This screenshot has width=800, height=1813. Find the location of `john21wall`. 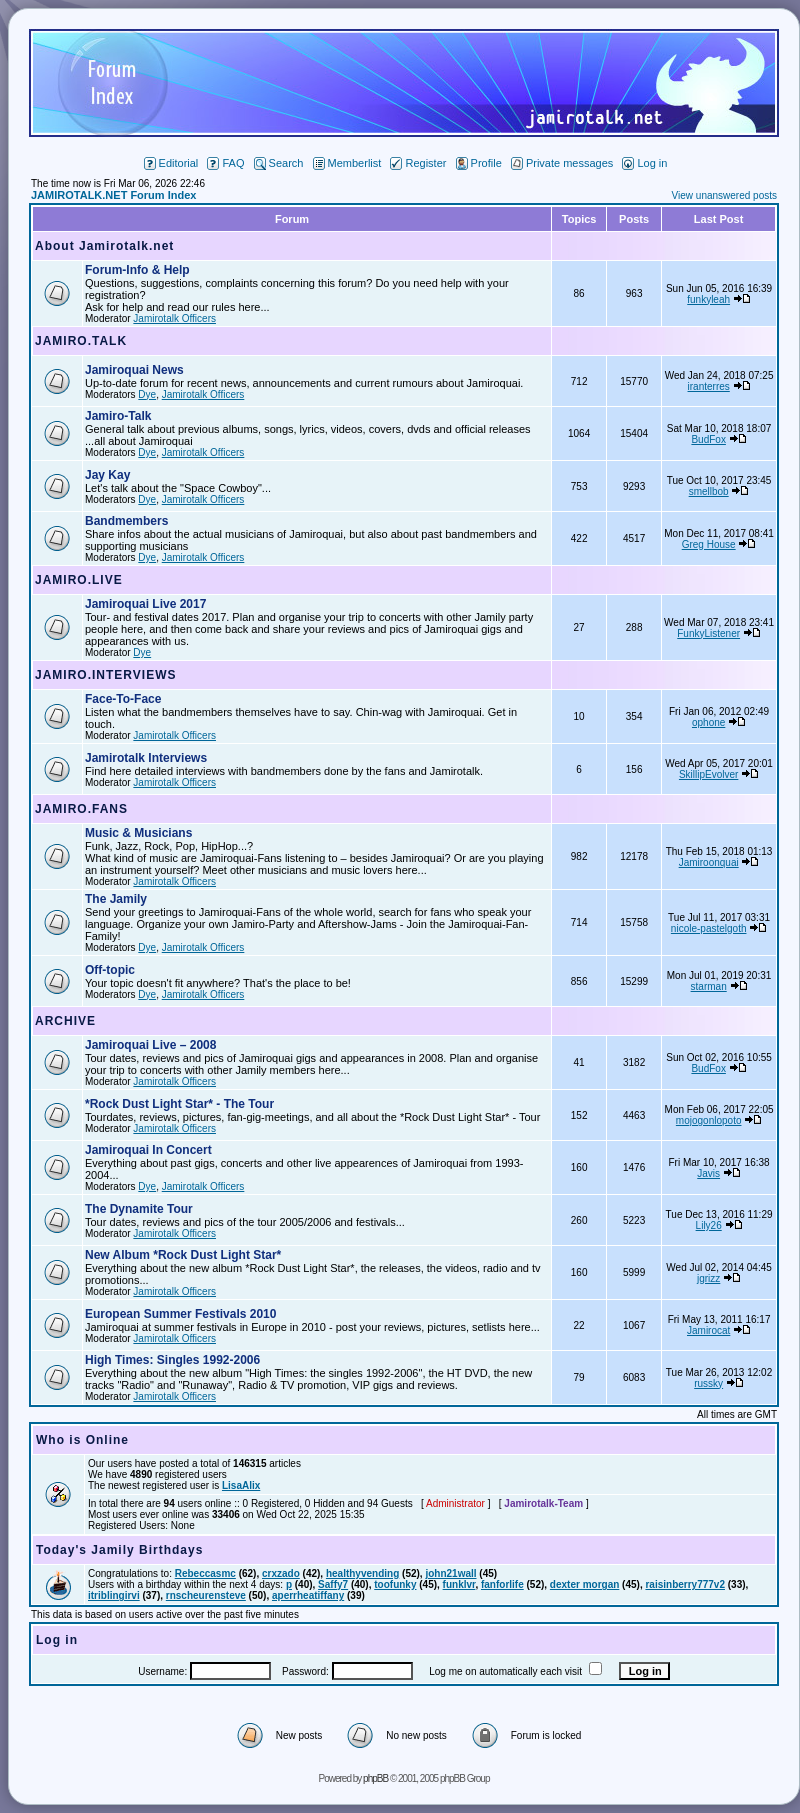

john21wall is located at coordinates (450, 1573).